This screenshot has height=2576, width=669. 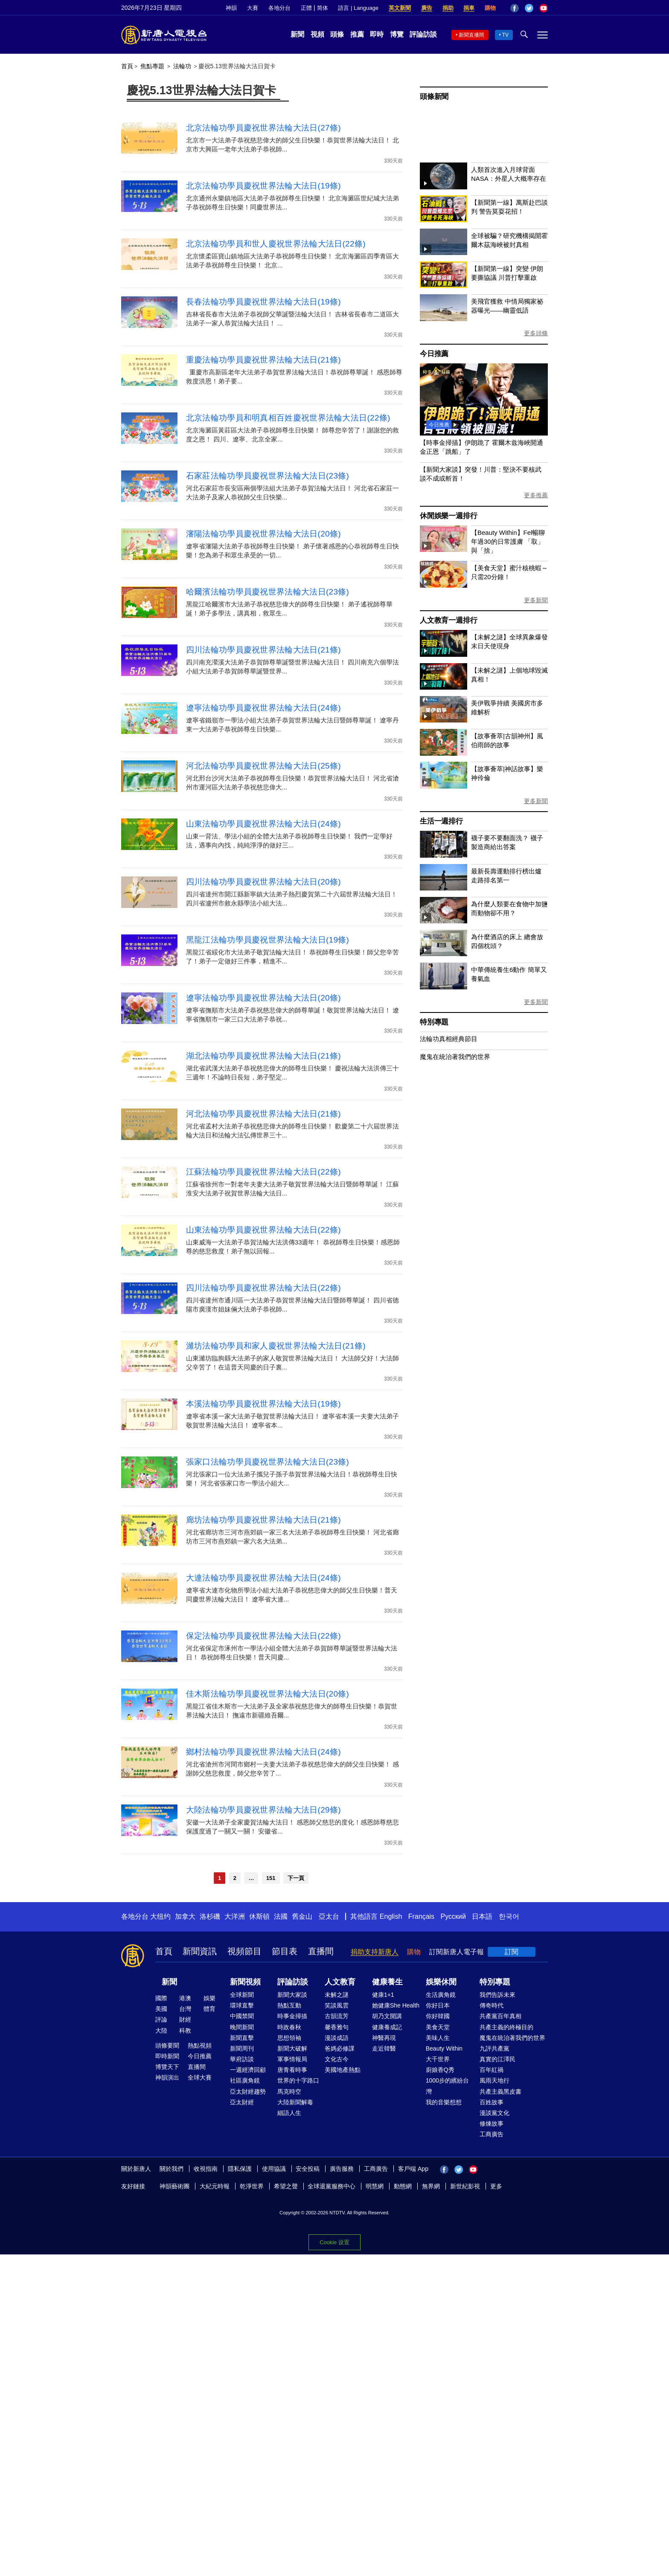 What do you see at coordinates (491, 2123) in the screenshot?
I see `修煉故事` at bounding box center [491, 2123].